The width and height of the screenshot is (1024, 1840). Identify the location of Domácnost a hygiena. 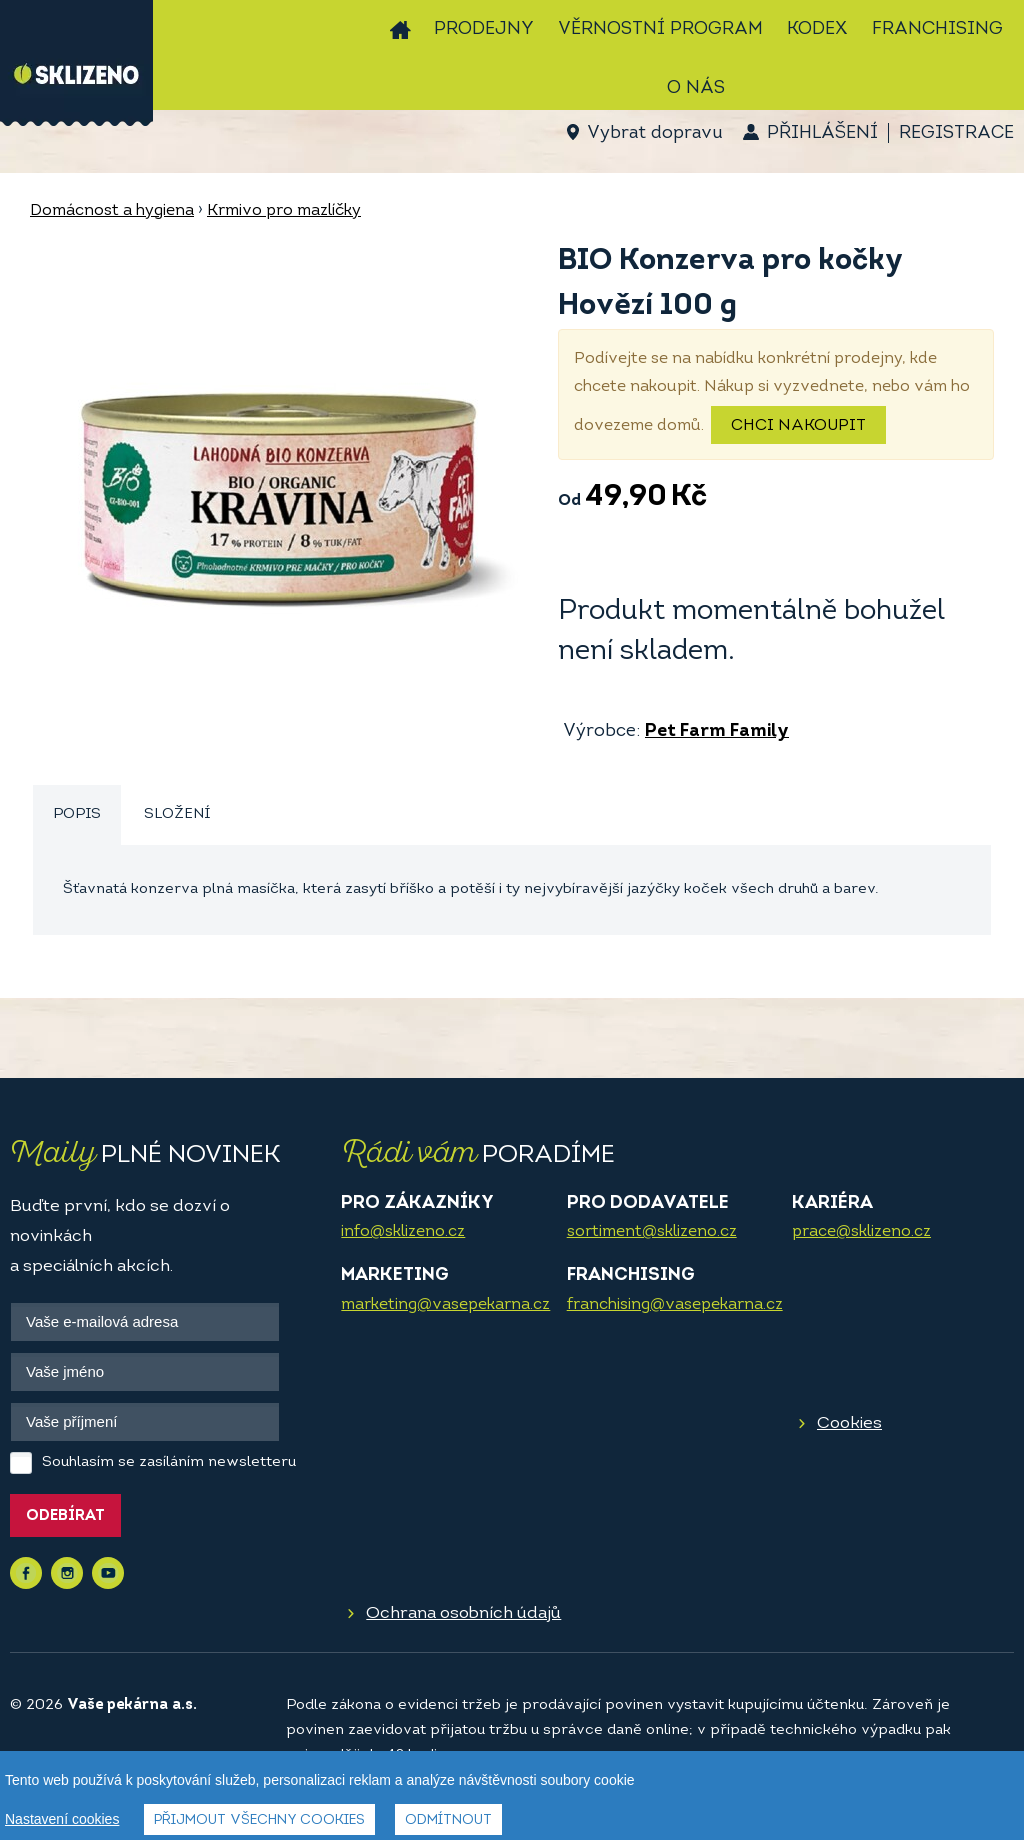
(112, 211).